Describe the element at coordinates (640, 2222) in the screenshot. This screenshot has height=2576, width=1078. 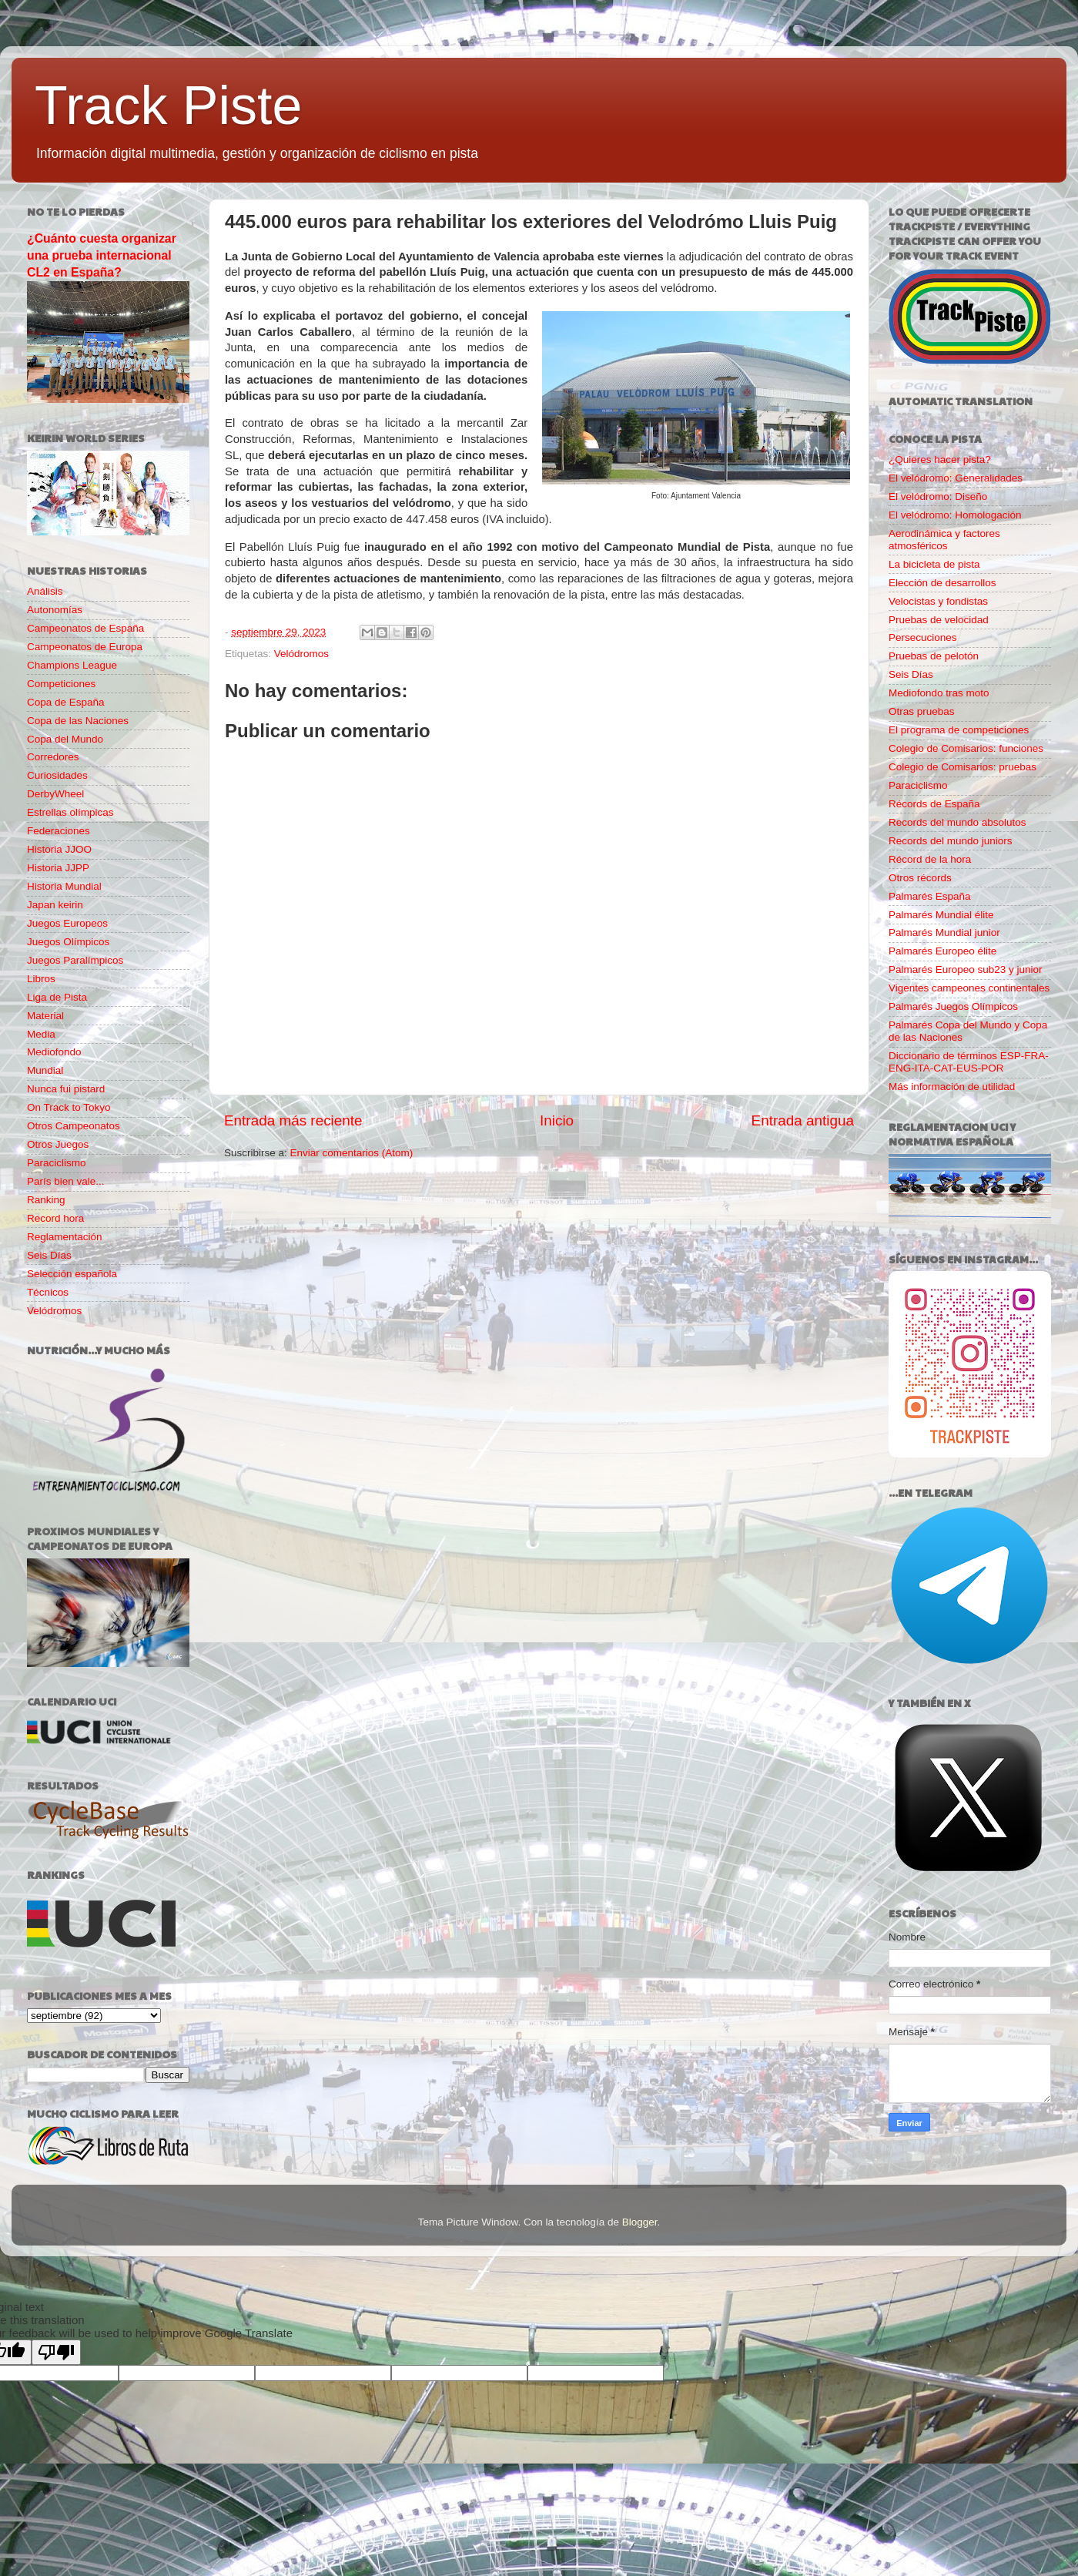
I see `Blogger` at that location.